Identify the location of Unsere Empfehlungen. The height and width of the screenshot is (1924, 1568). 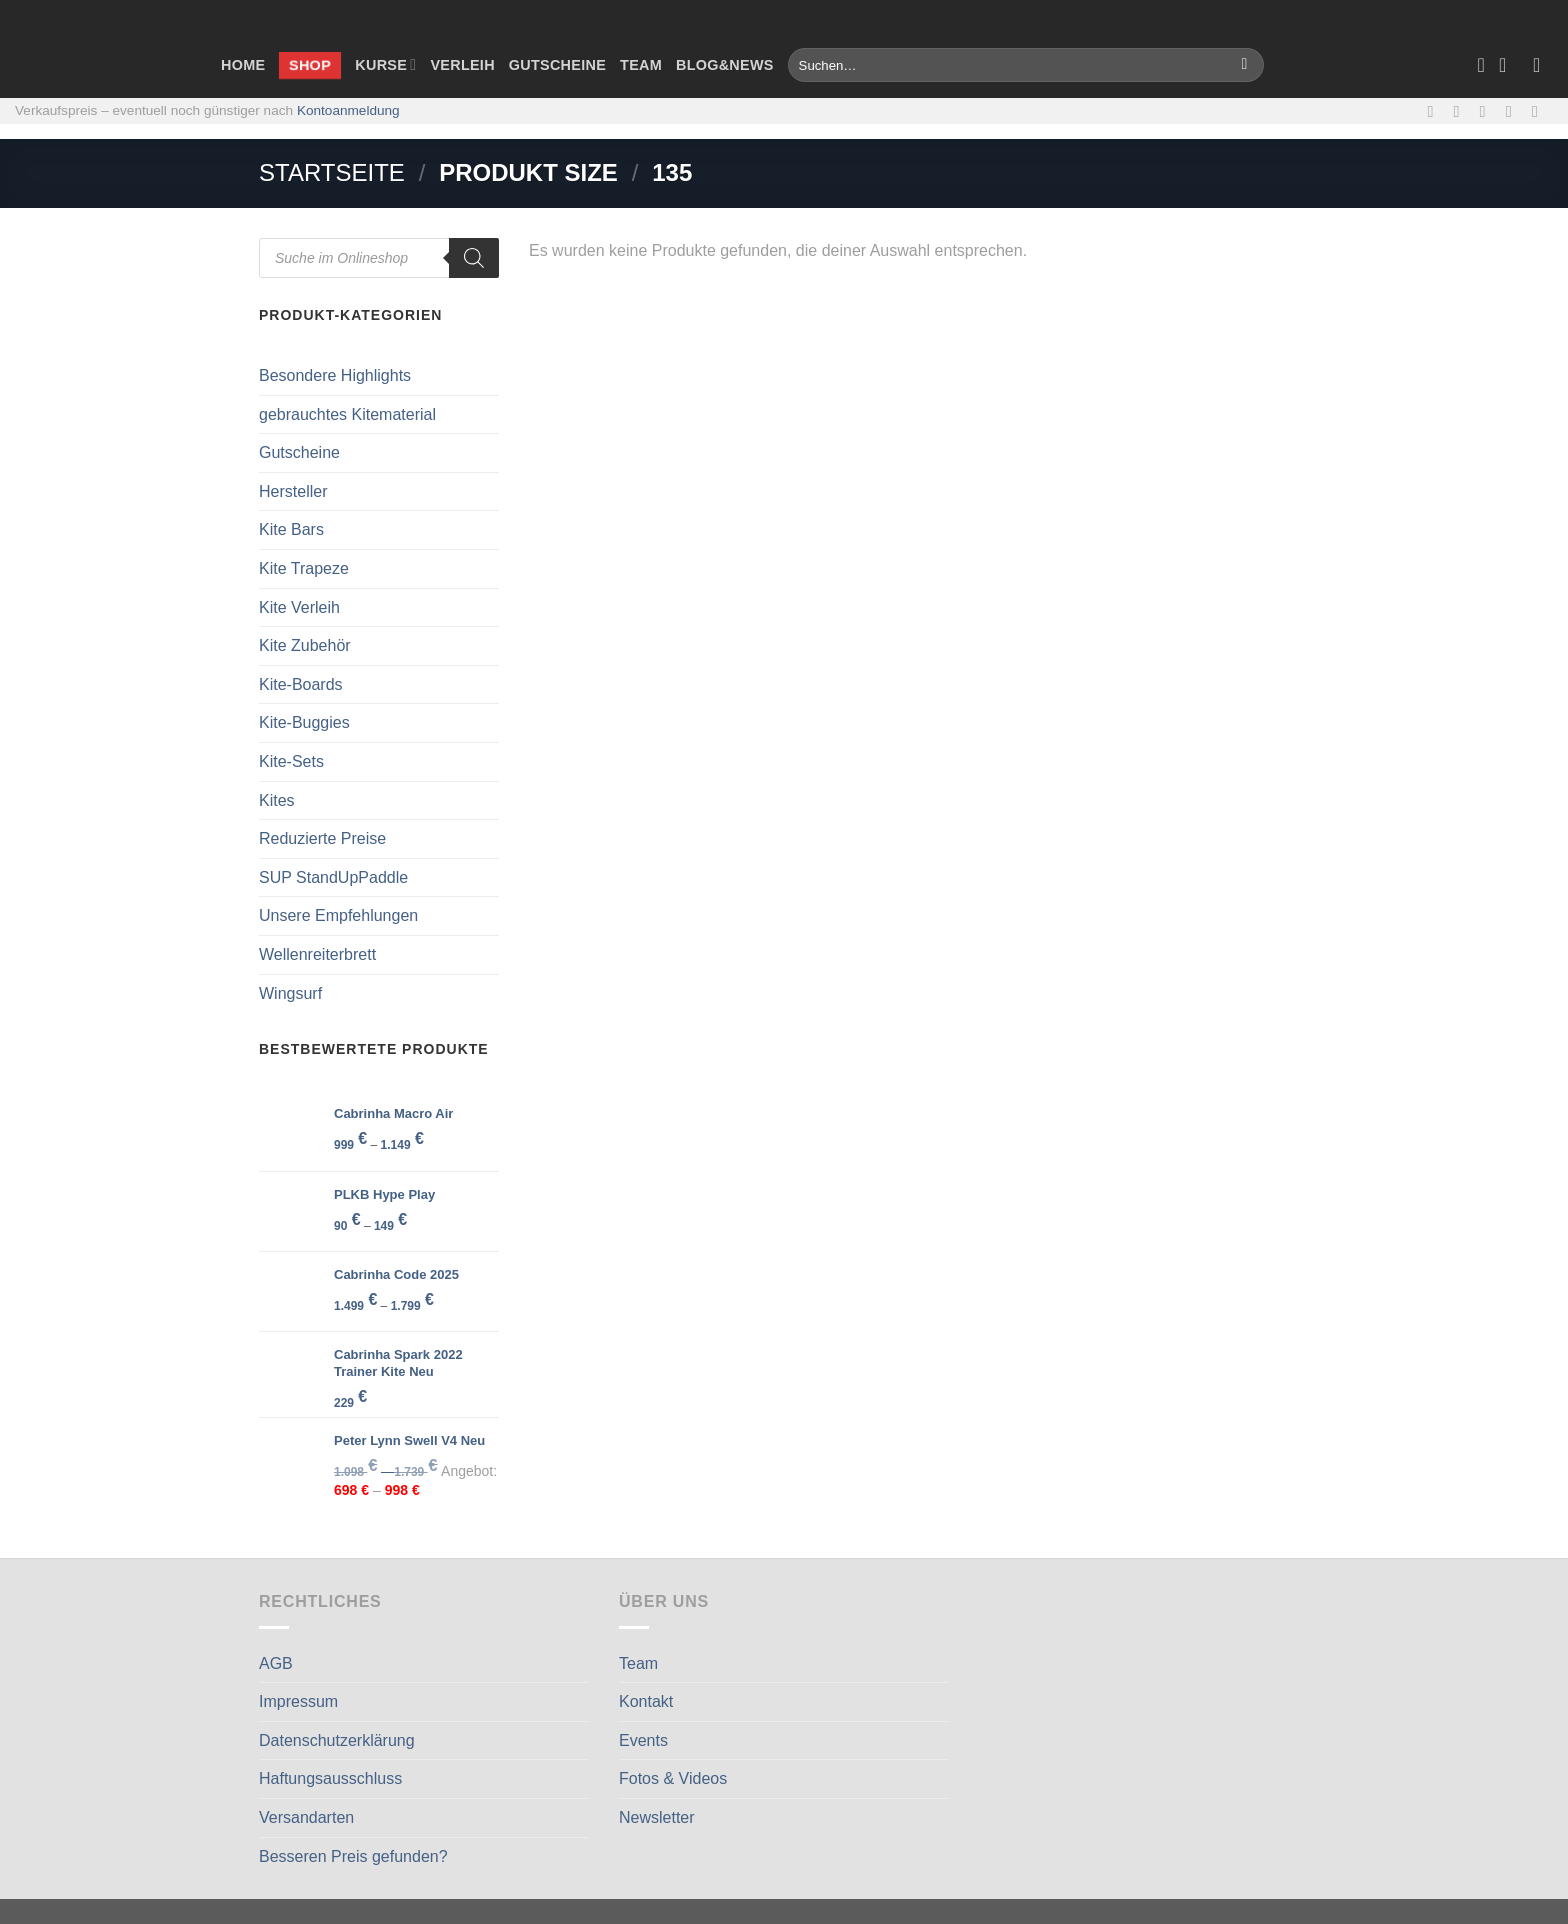
(338, 915).